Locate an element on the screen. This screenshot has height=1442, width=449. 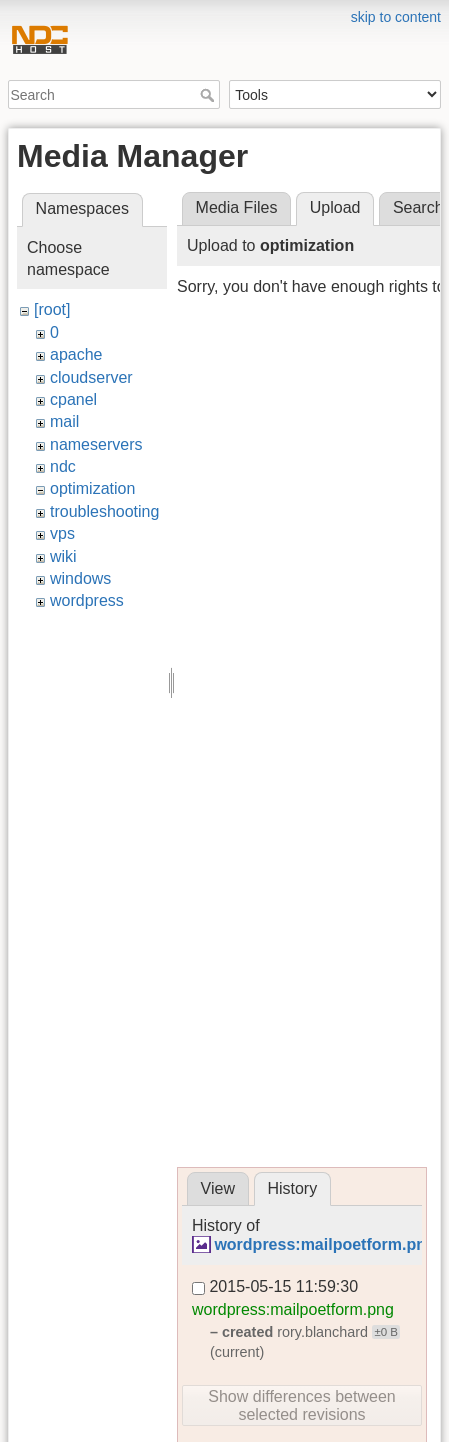
Show differences between selected revisions is located at coordinates (301, 1405).